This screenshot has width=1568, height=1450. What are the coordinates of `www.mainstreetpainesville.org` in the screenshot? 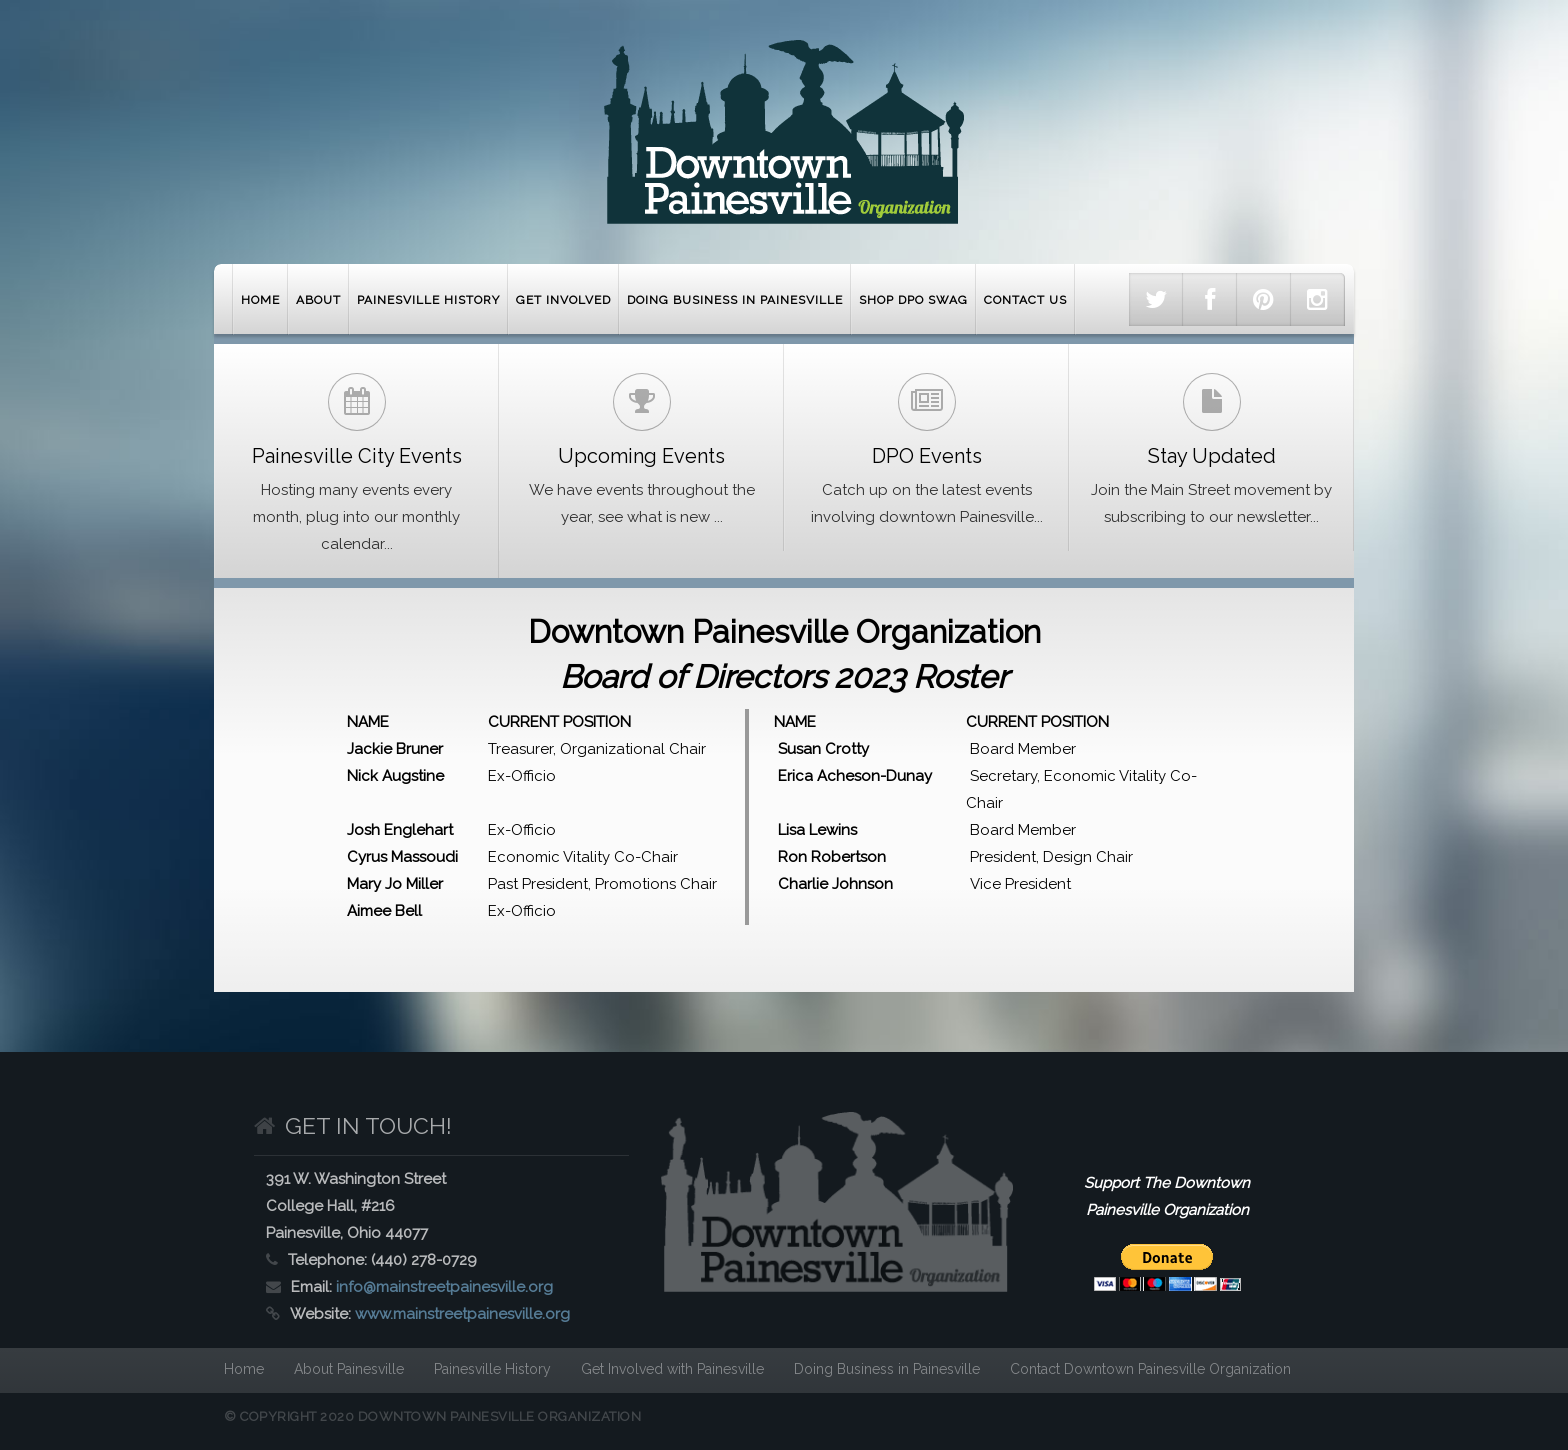 It's located at (462, 1314).